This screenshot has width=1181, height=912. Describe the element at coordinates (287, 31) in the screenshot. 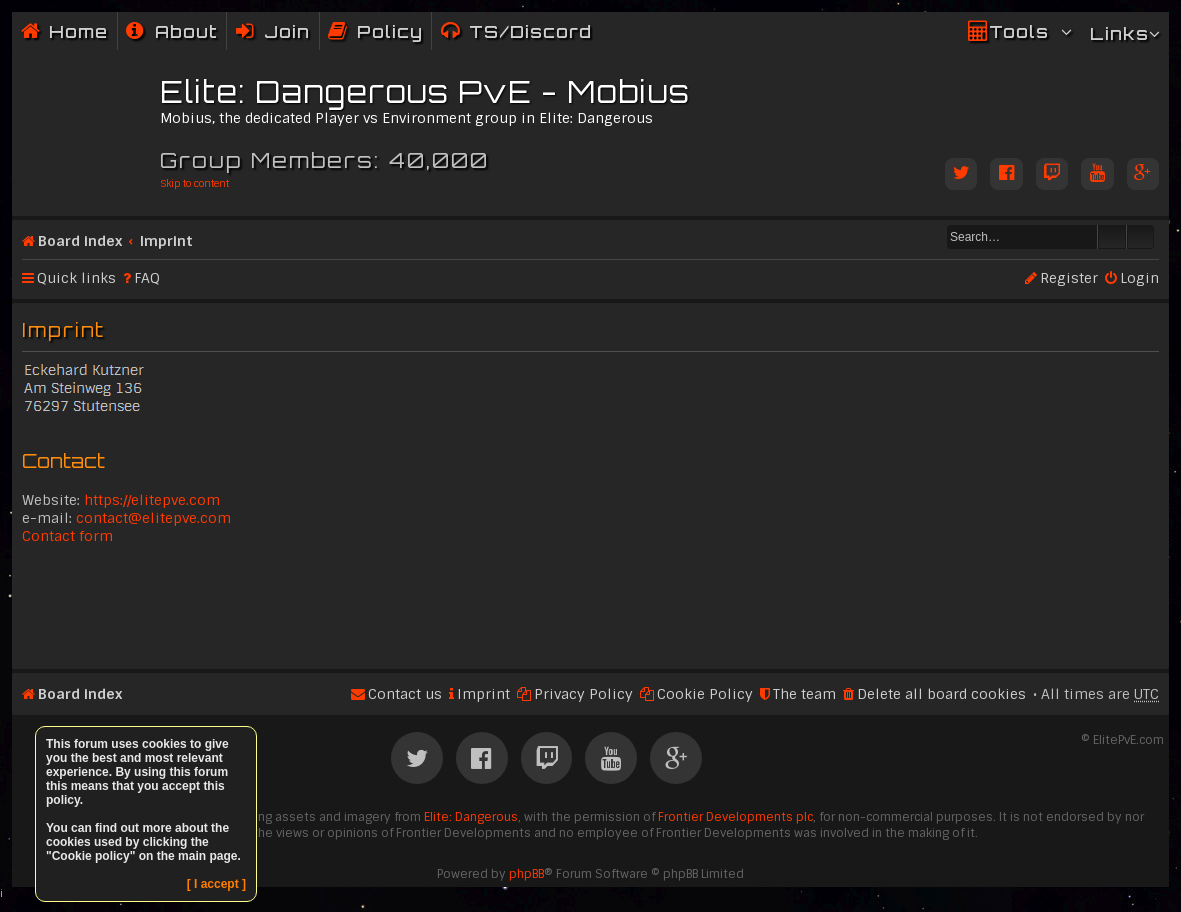

I see `Join [menuitem]` at that location.